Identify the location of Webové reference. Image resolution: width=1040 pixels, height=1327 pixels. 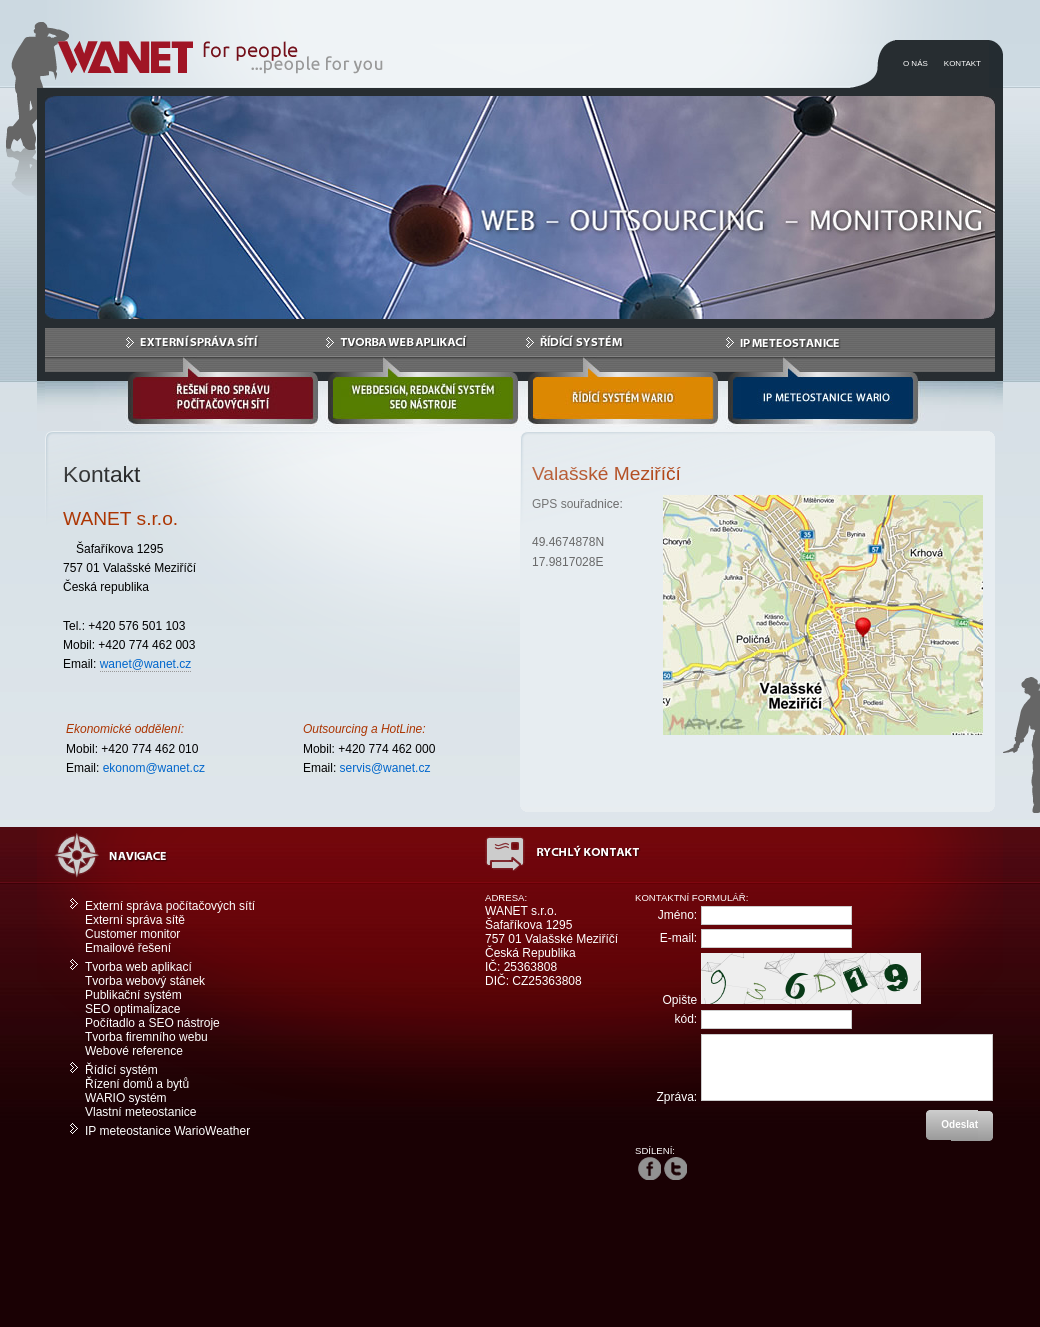
(134, 1051).